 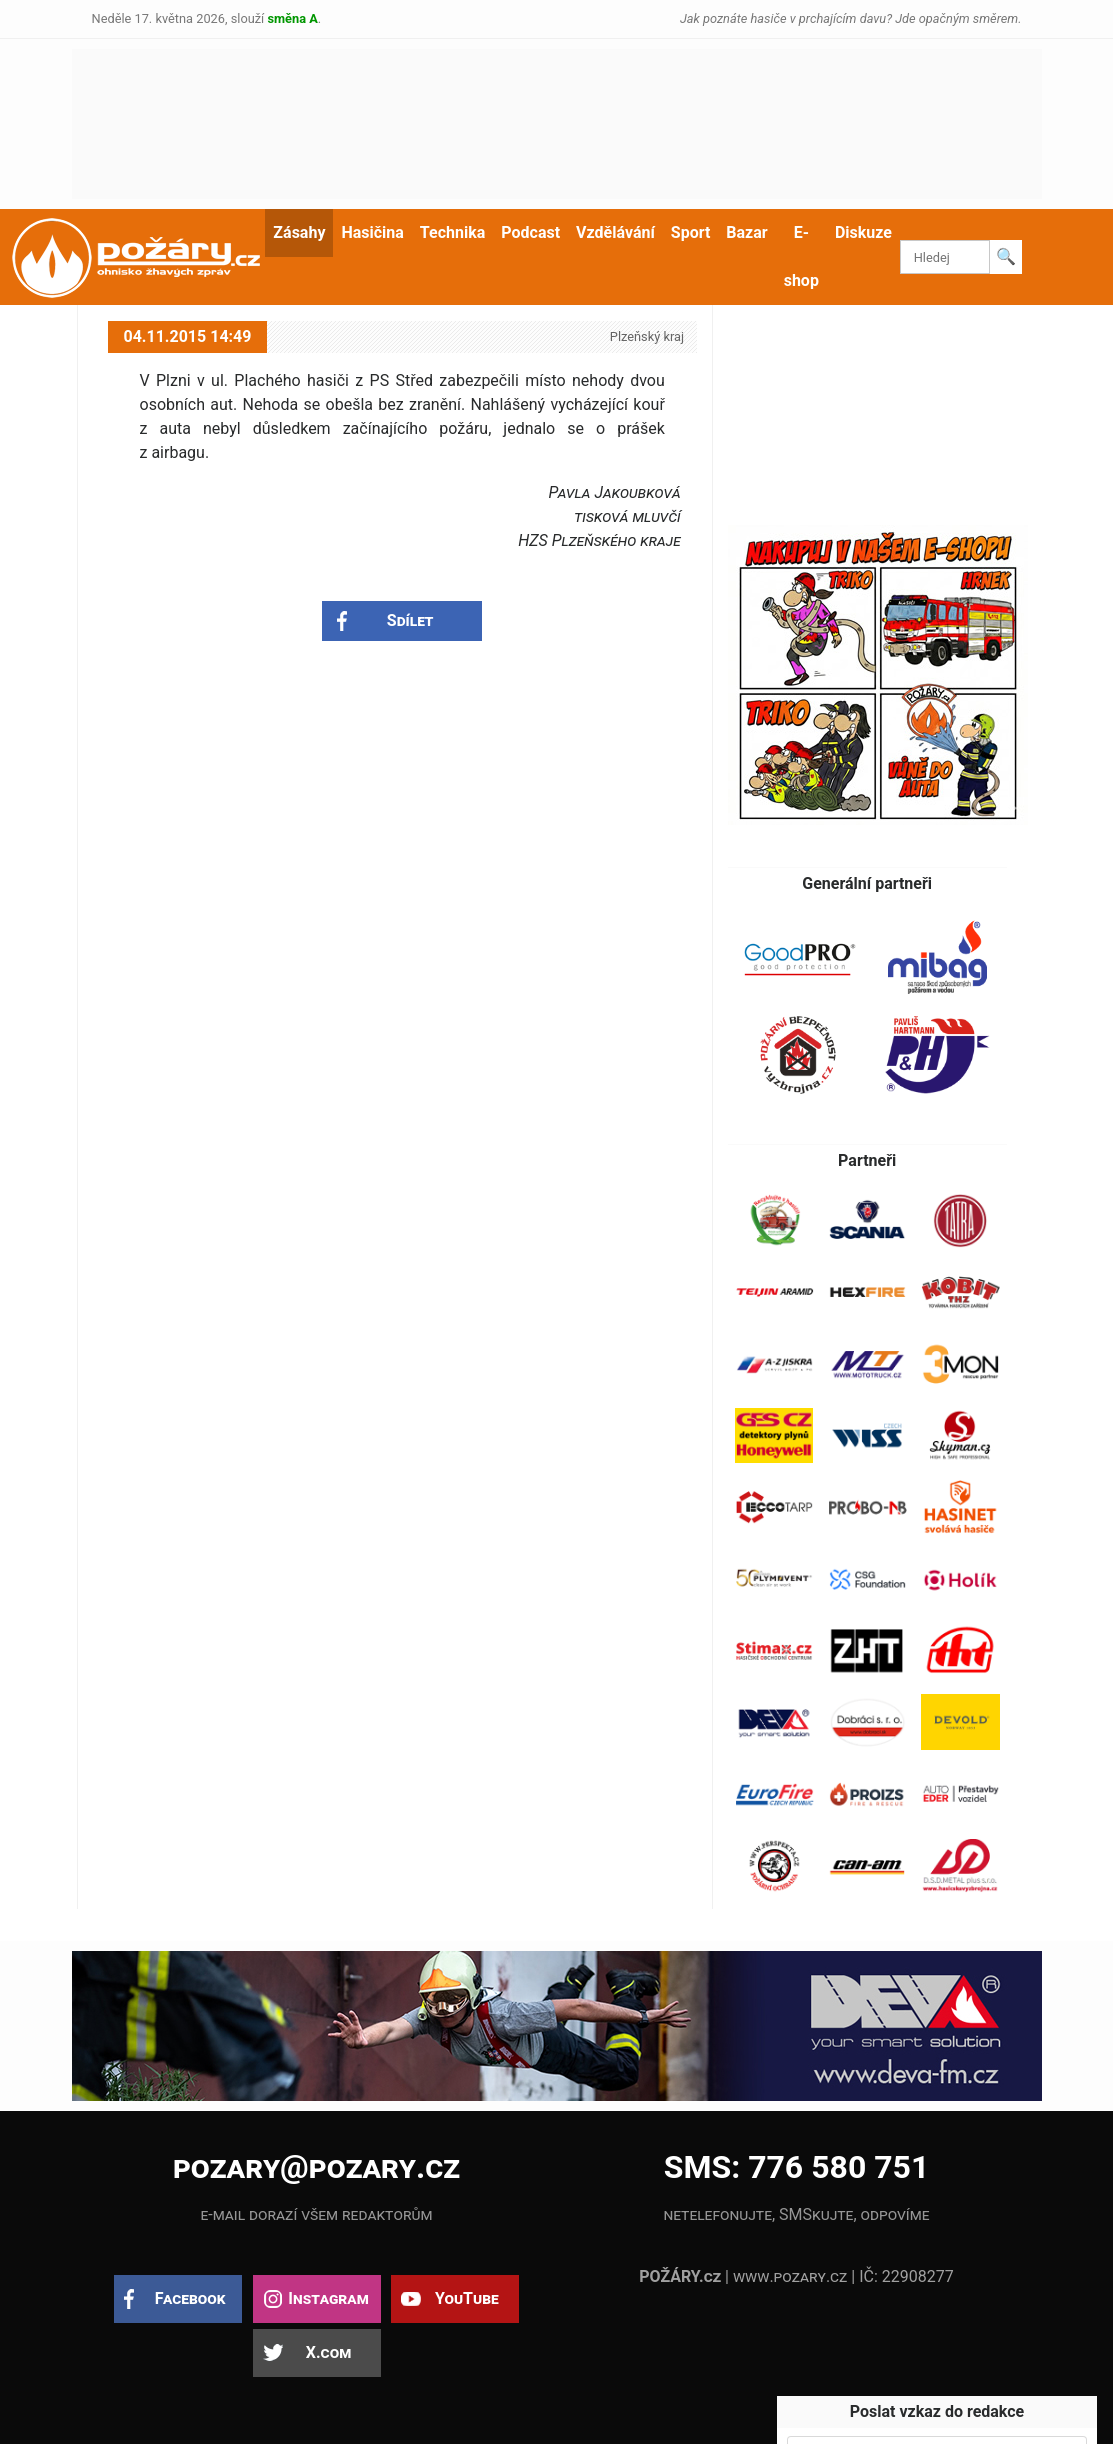 I want to click on Bazar, so click(x=746, y=232).